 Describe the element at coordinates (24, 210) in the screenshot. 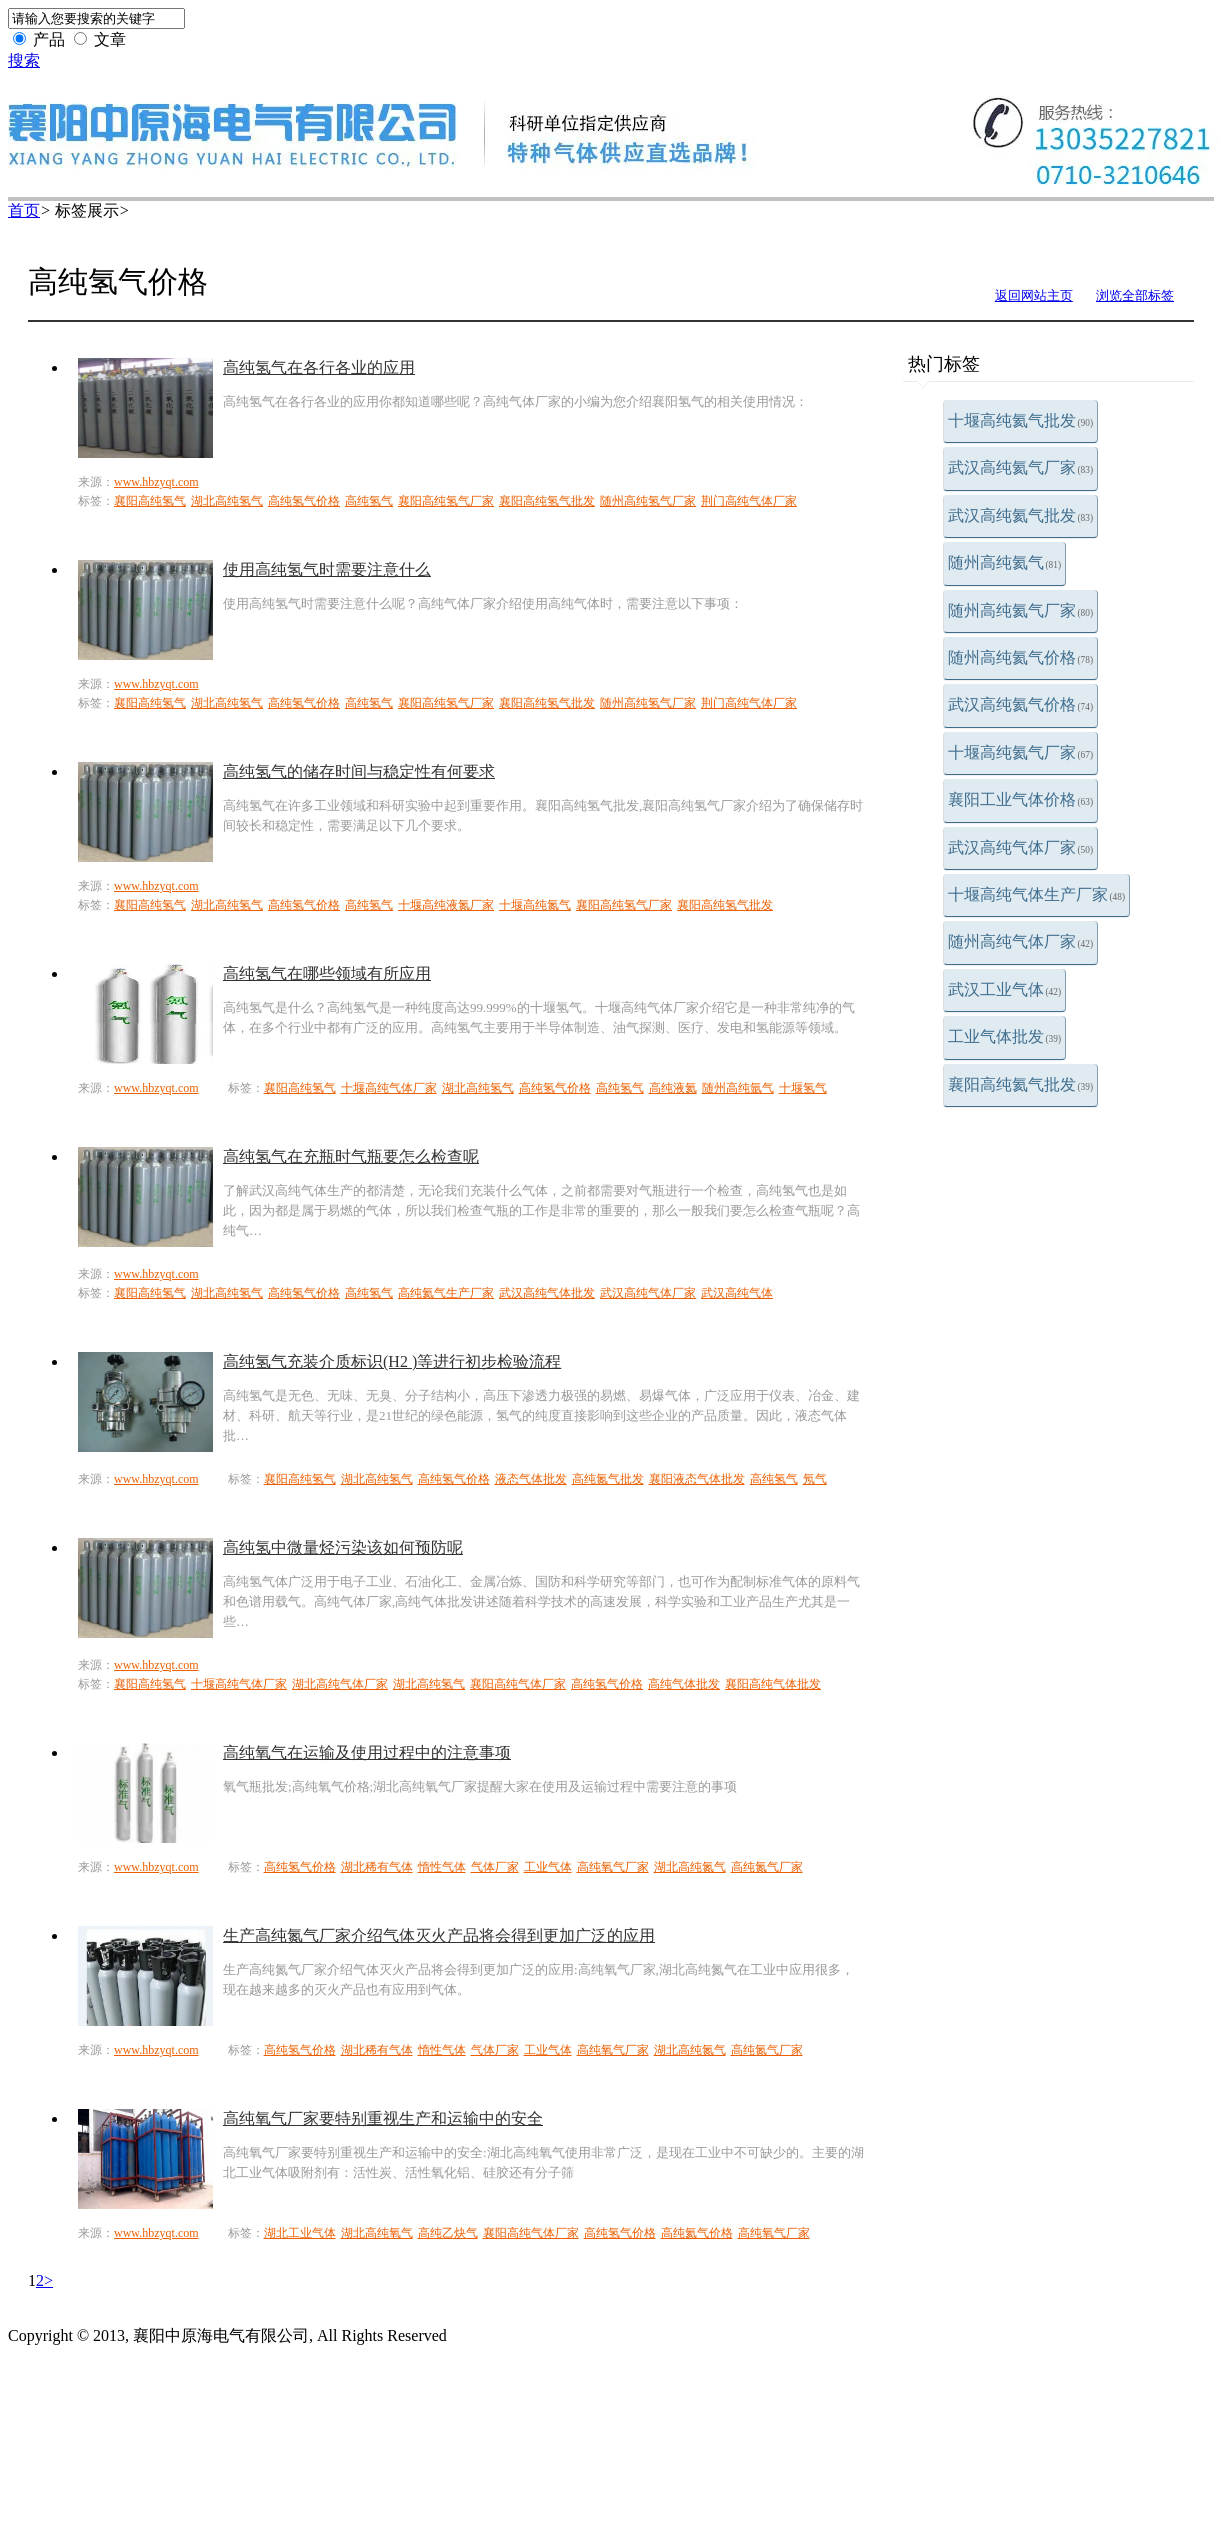

I see `首页` at that location.